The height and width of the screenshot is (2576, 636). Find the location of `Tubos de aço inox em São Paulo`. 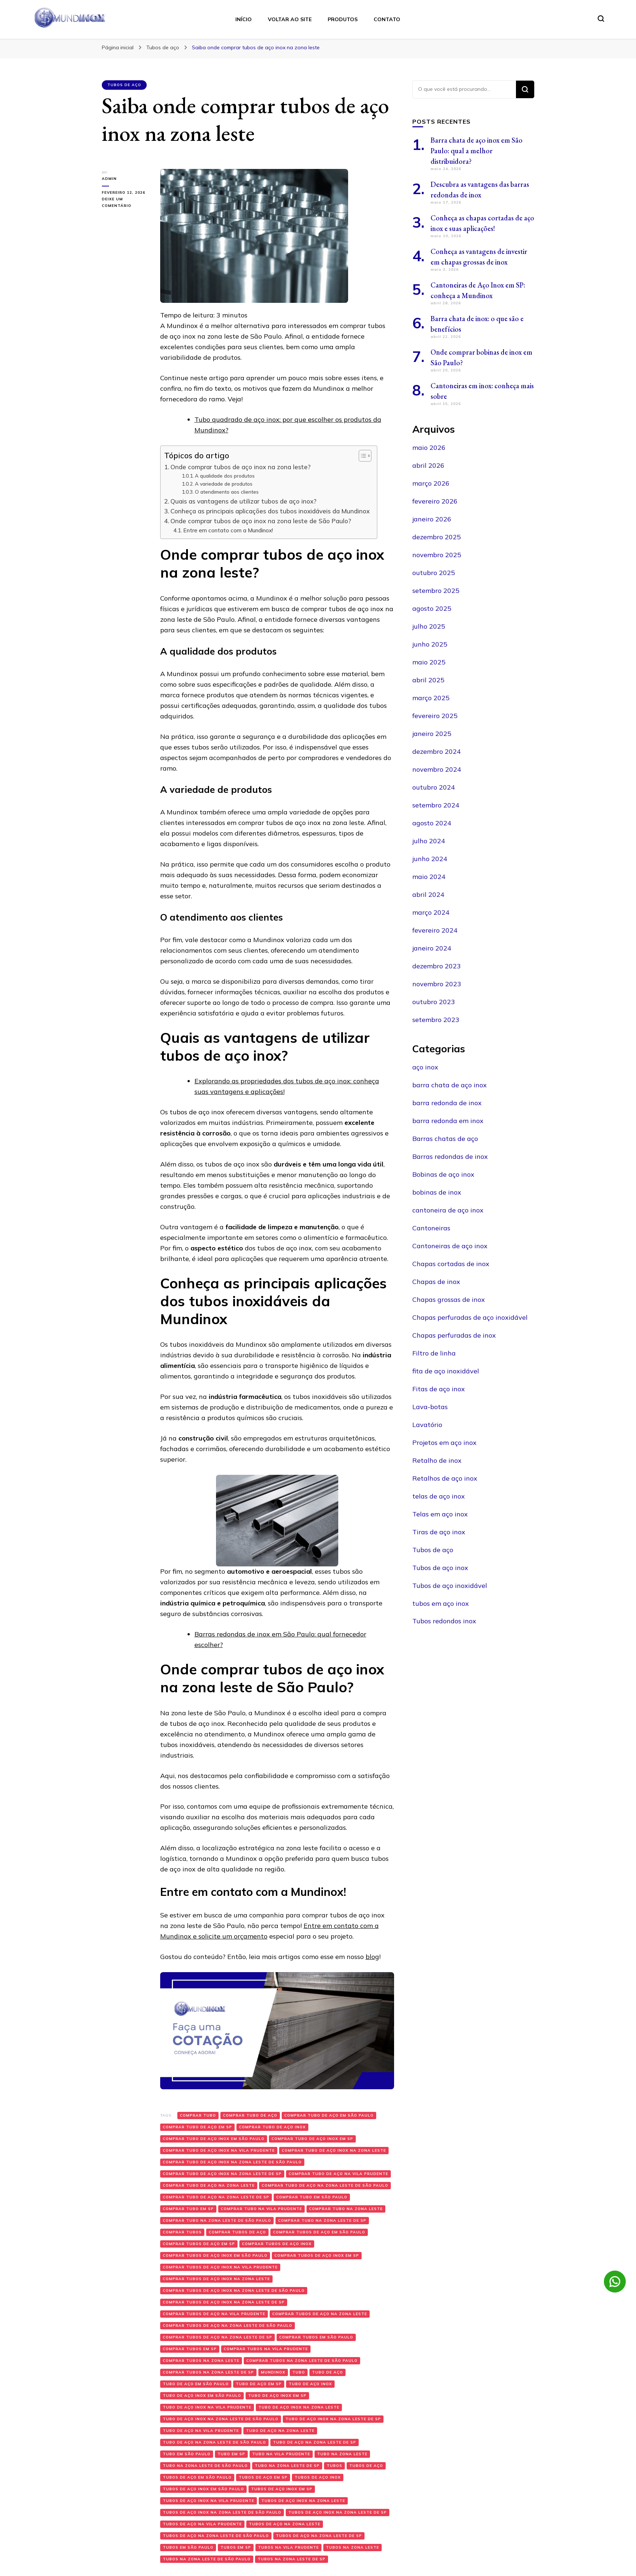

Tubos de aço inox em São Paulo is located at coordinates (203, 2489).